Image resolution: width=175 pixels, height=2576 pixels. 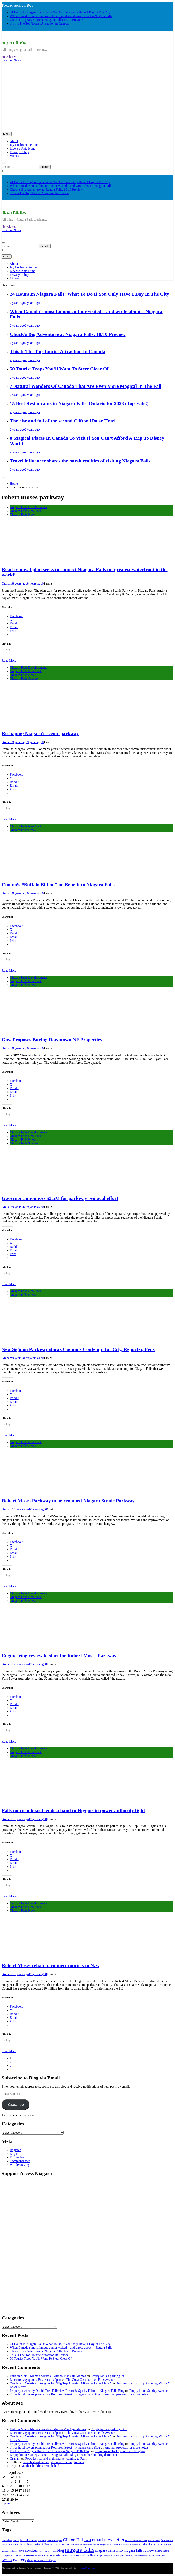 I want to click on Park on Mars - Mamás novatas - Mucho Más Que Mamás, so click(x=48, y=2376).